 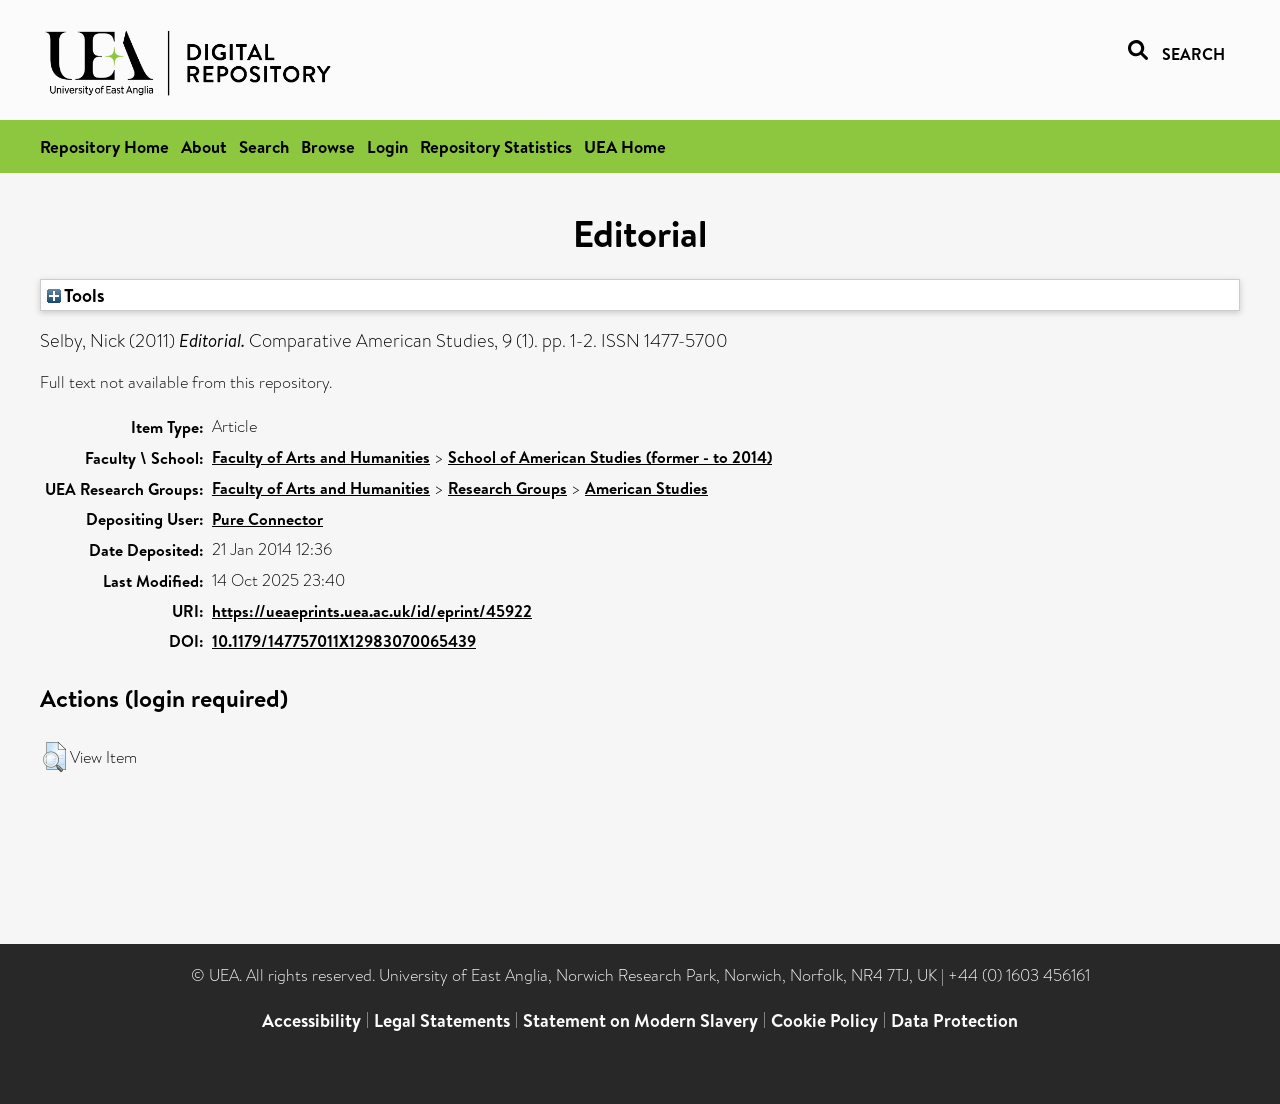 What do you see at coordinates (824, 1020) in the screenshot?
I see `Cookie Policy` at bounding box center [824, 1020].